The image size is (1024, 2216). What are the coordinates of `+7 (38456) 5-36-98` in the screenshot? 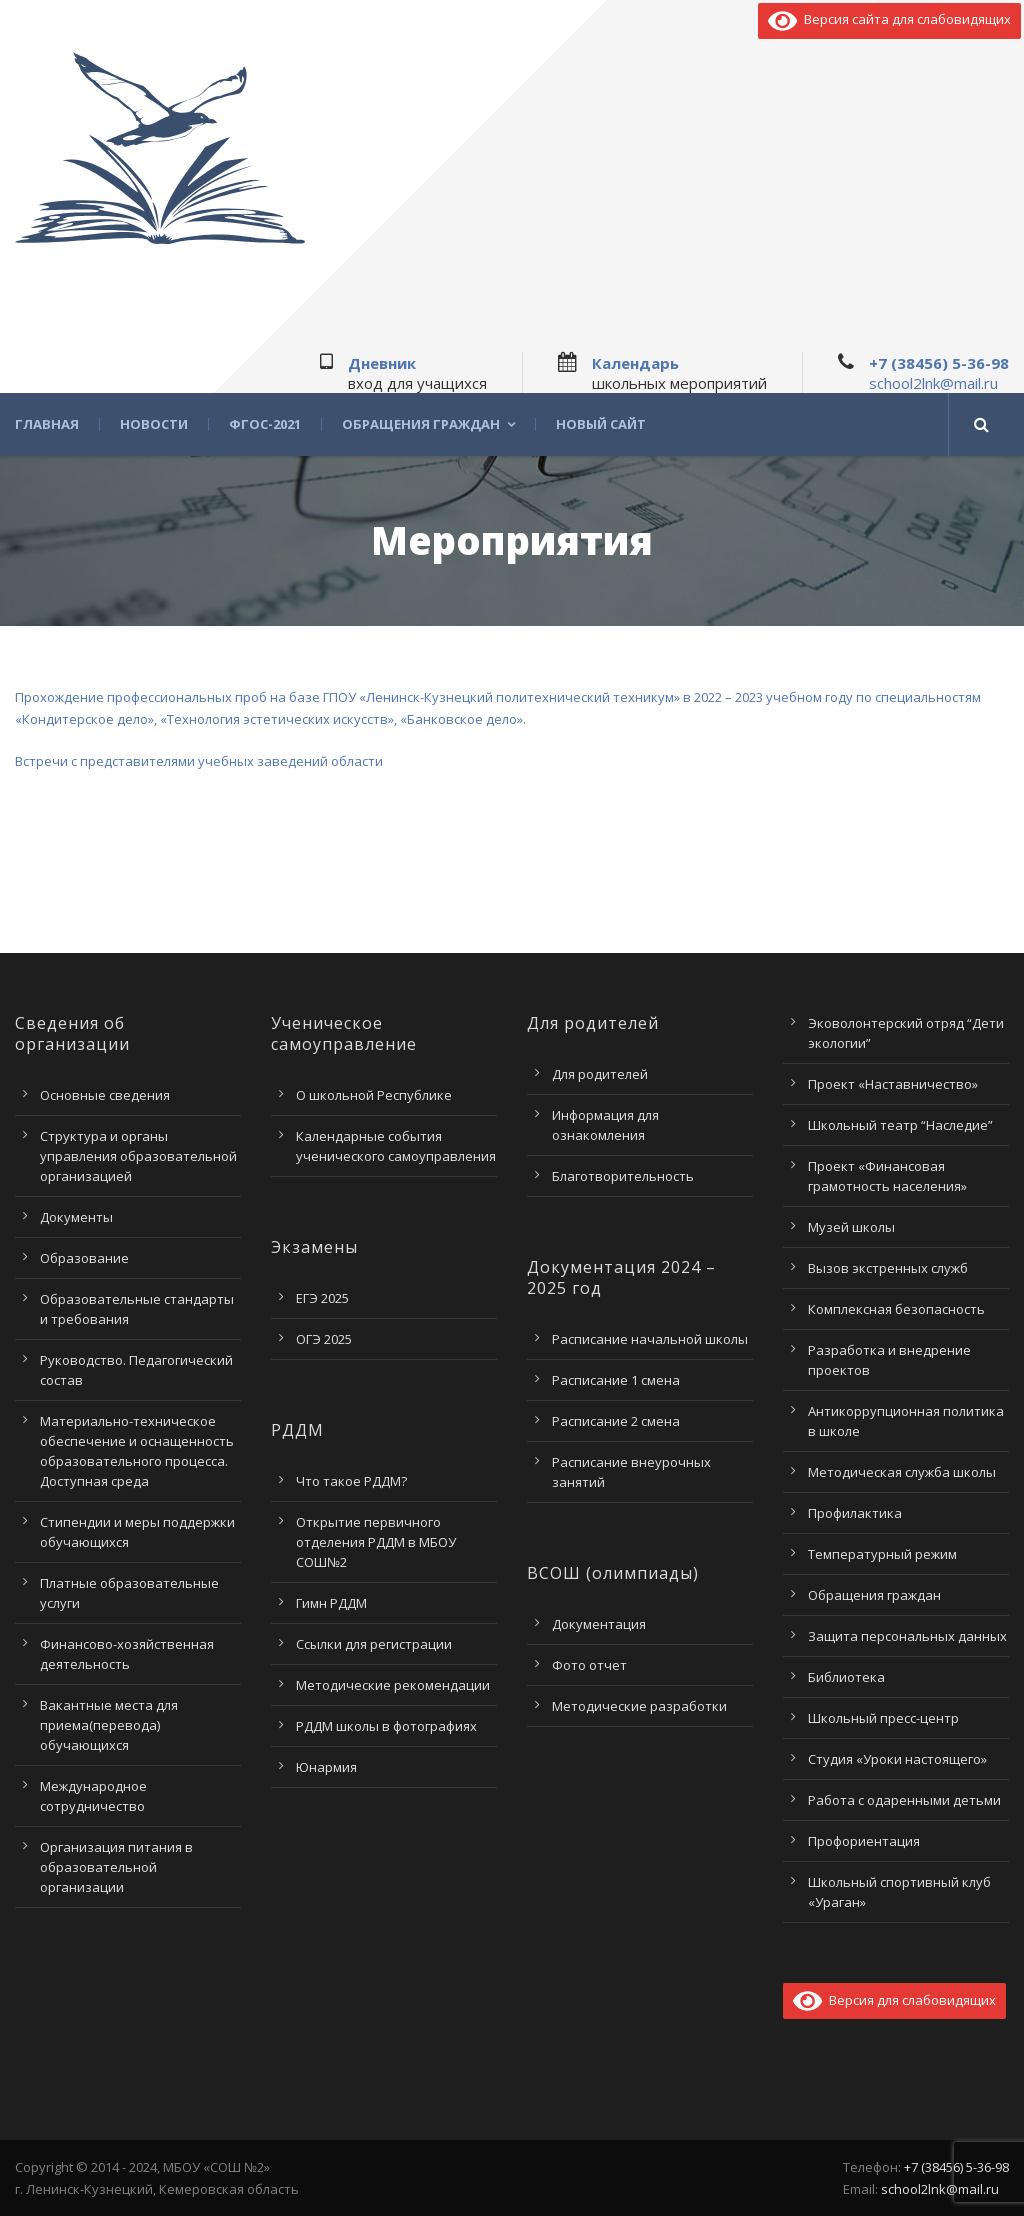 It's located at (939, 363).